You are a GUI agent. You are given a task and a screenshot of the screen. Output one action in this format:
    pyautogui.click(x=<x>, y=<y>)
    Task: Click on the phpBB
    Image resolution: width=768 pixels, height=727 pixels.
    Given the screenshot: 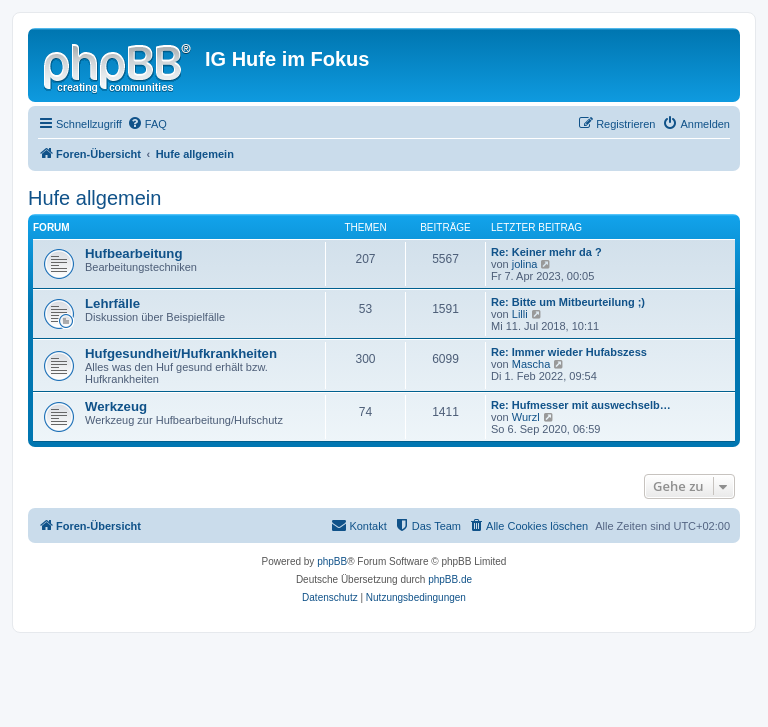 What is the action you would take?
    pyautogui.click(x=332, y=561)
    